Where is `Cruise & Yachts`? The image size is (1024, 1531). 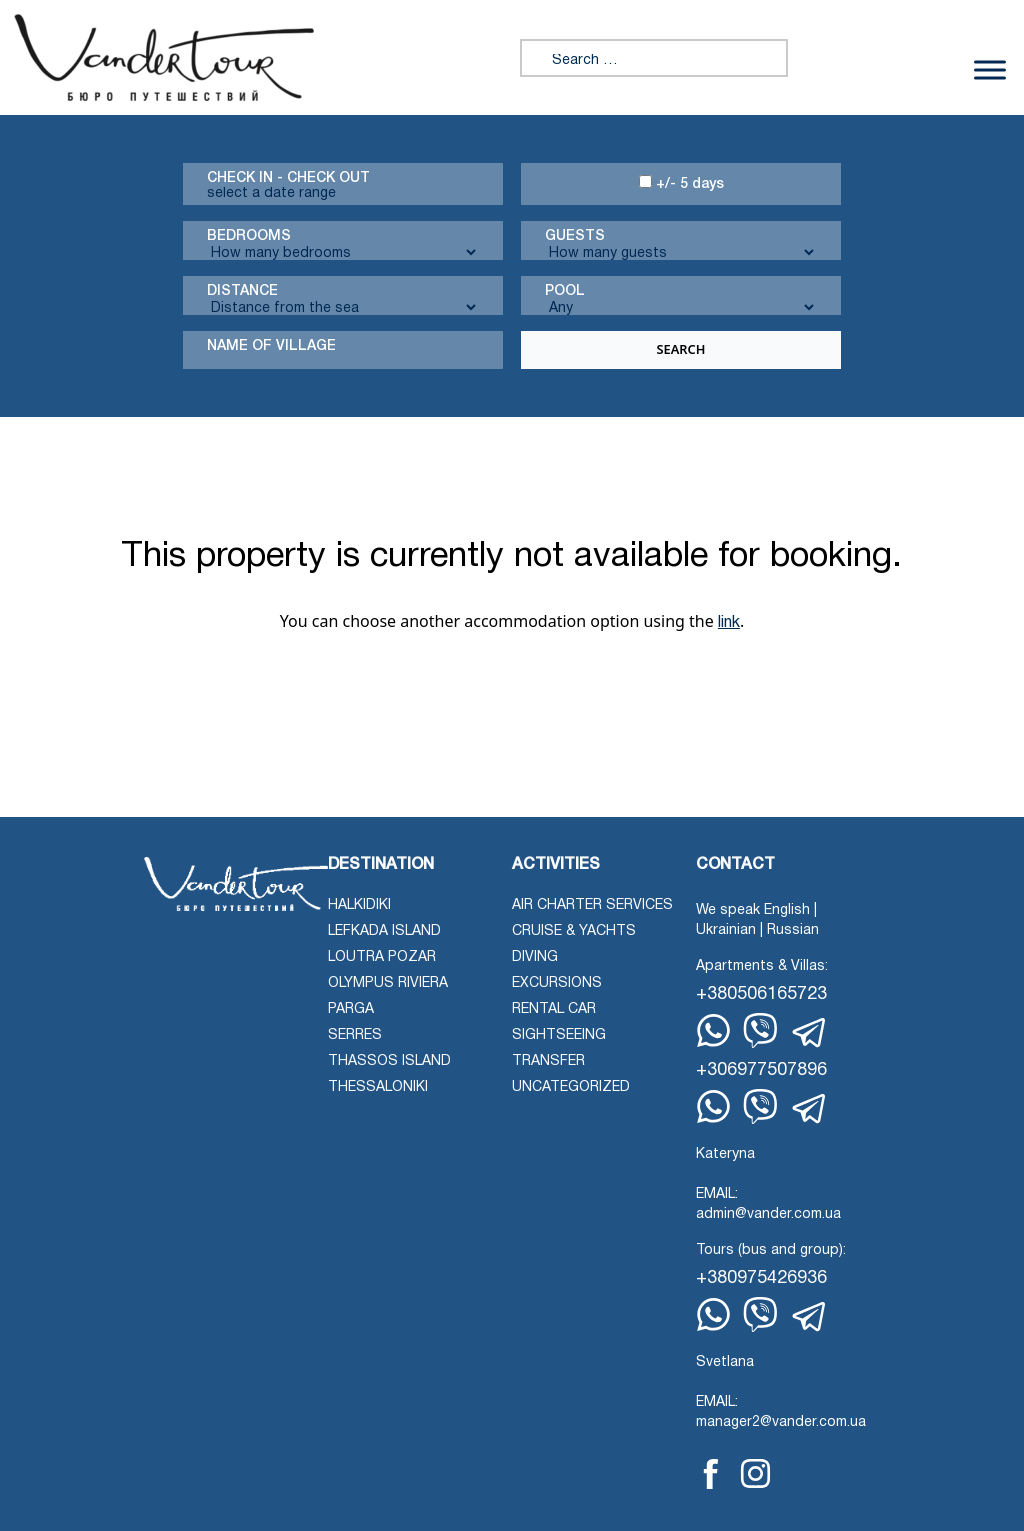
Cruise & Yachts is located at coordinates (574, 931).